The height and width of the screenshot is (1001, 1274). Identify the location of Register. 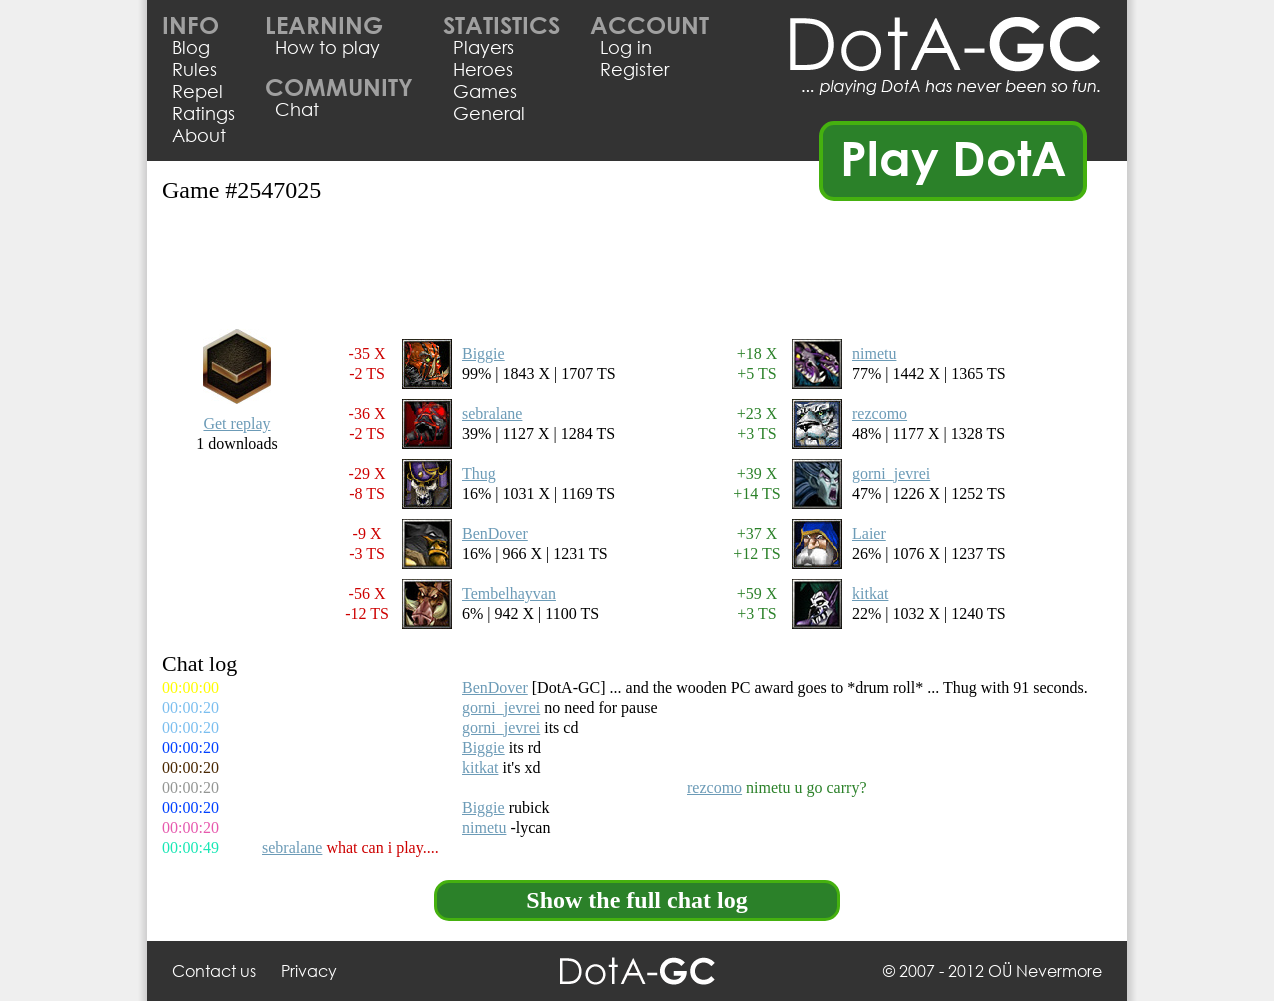
(634, 69).